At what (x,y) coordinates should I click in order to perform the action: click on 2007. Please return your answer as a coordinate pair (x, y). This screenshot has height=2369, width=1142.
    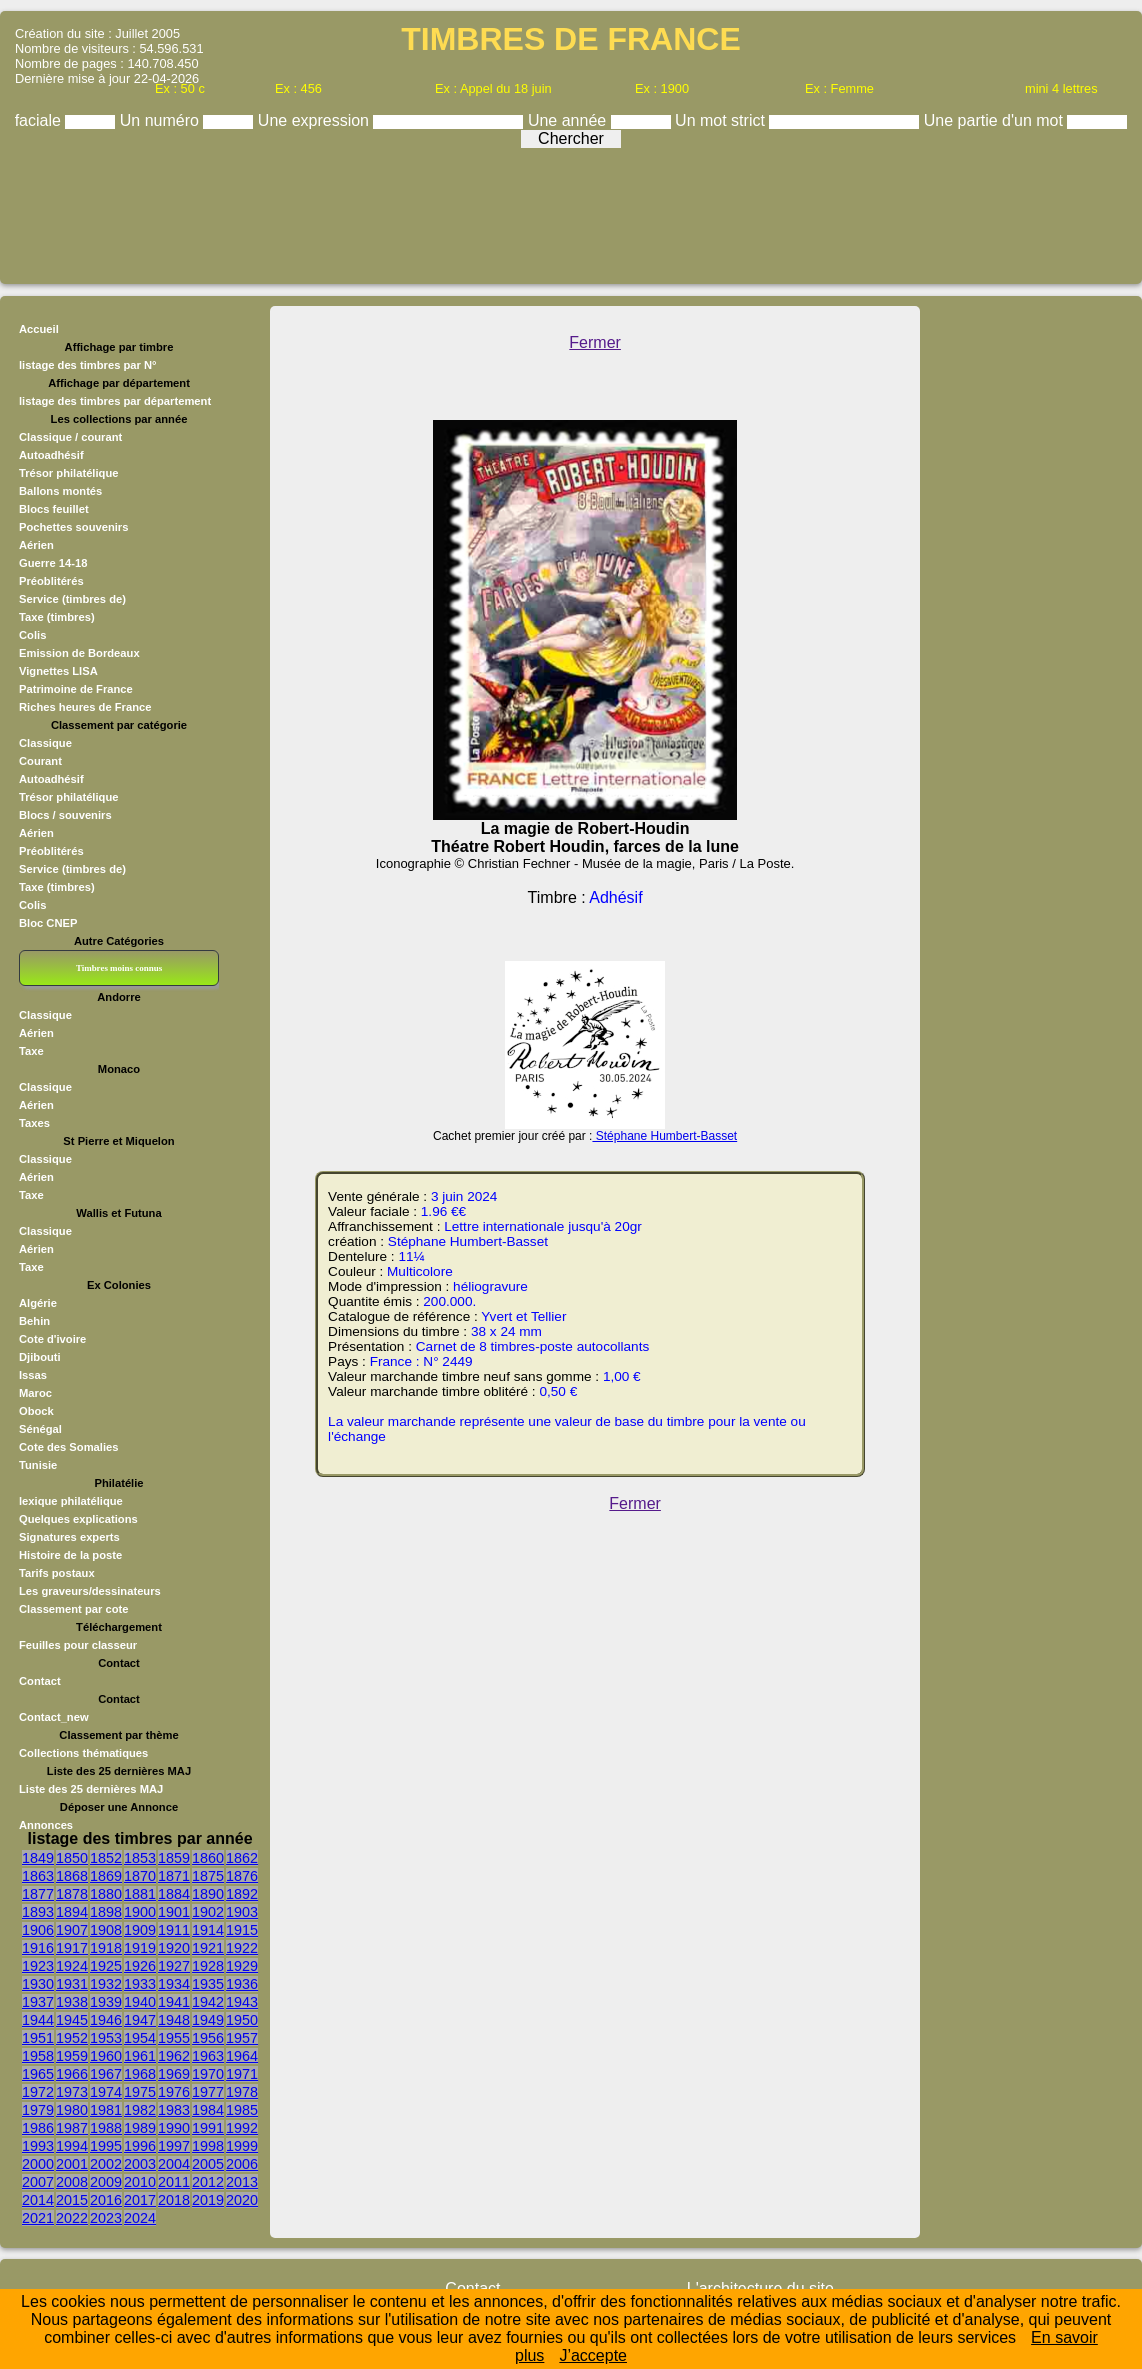
    Looking at the image, I should click on (38, 2182).